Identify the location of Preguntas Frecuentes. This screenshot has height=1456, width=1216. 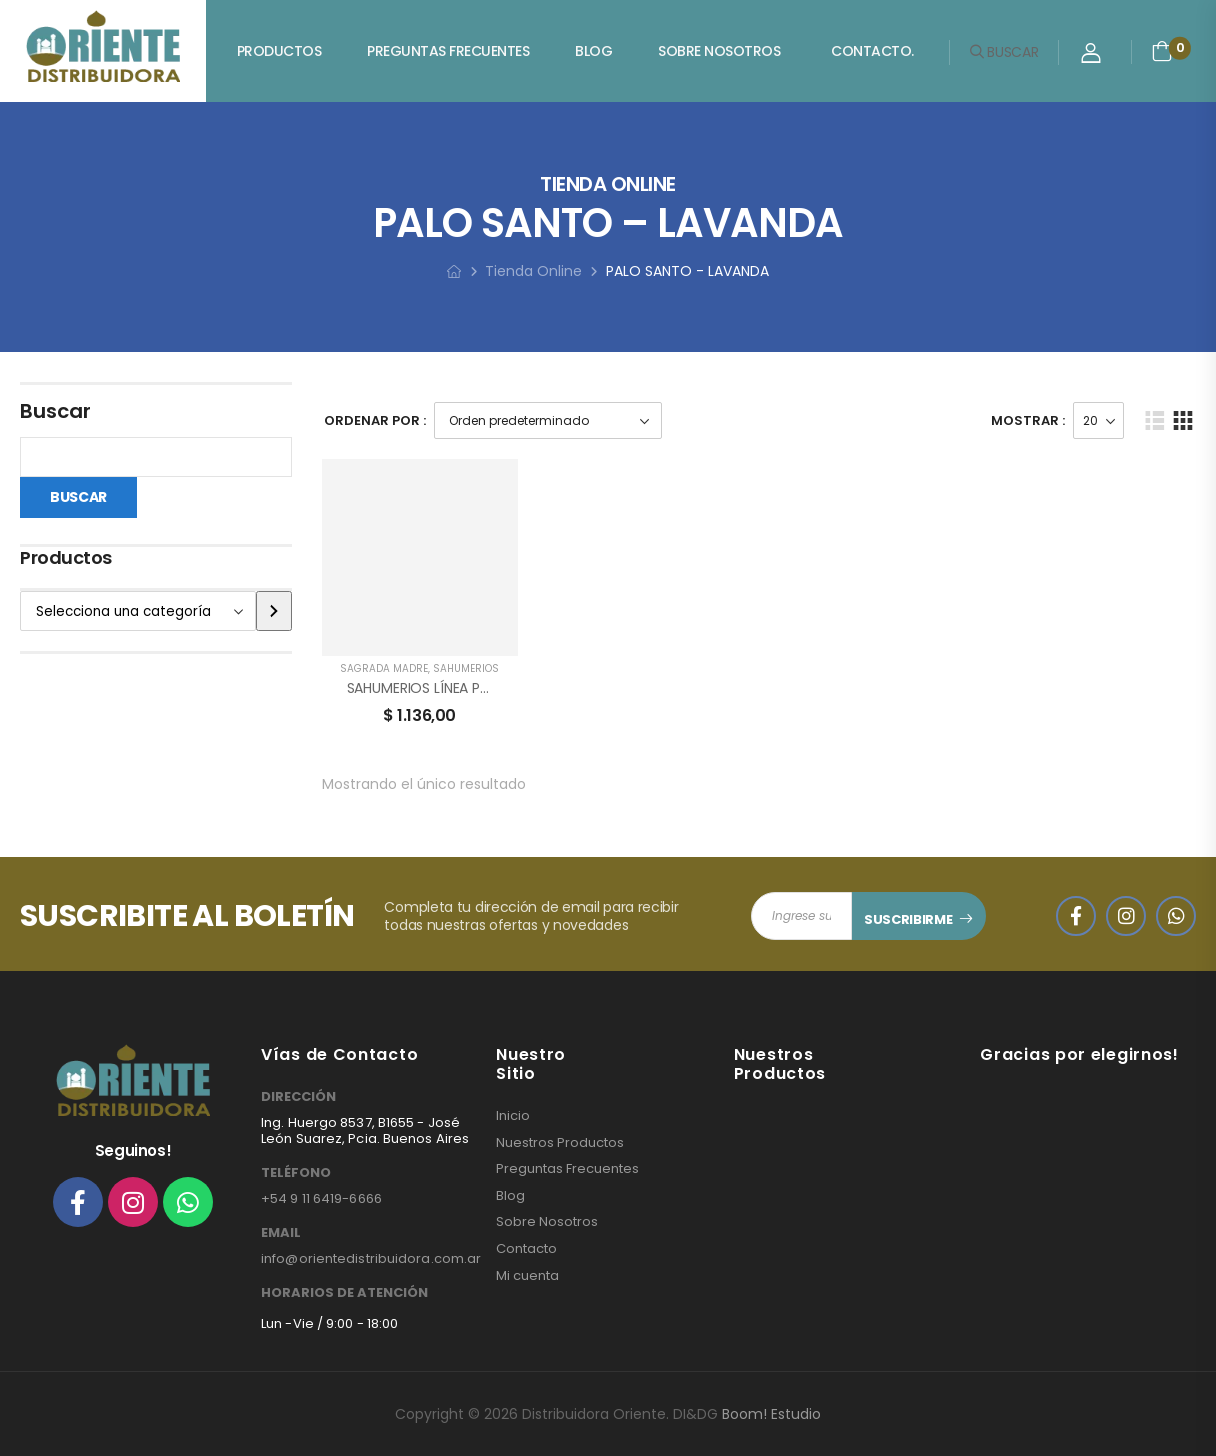
(448, 51).